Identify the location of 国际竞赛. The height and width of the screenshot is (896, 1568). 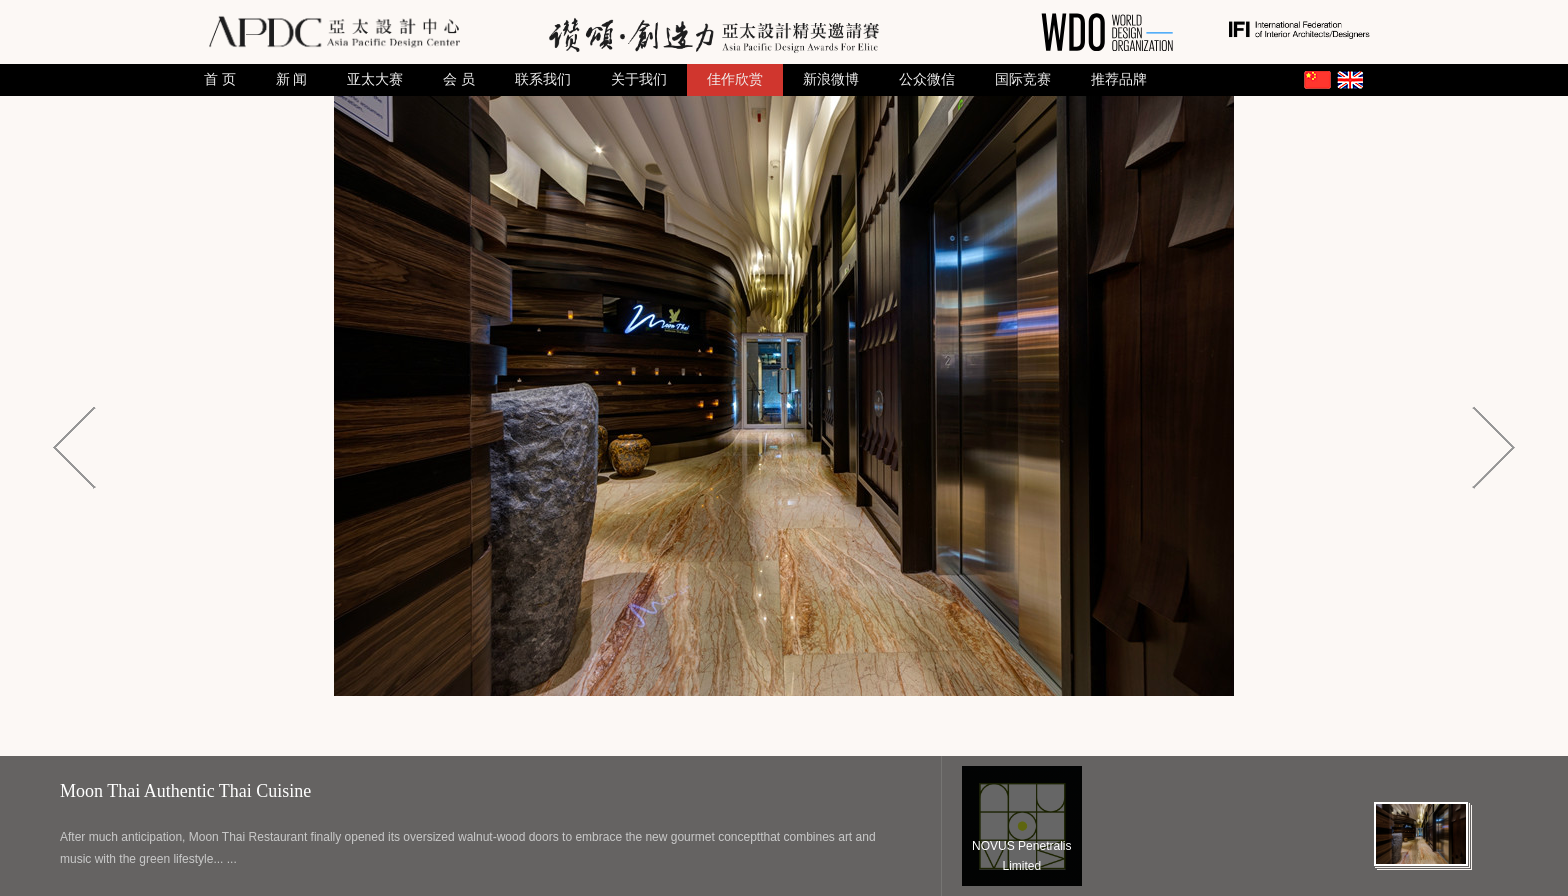
(1023, 79).